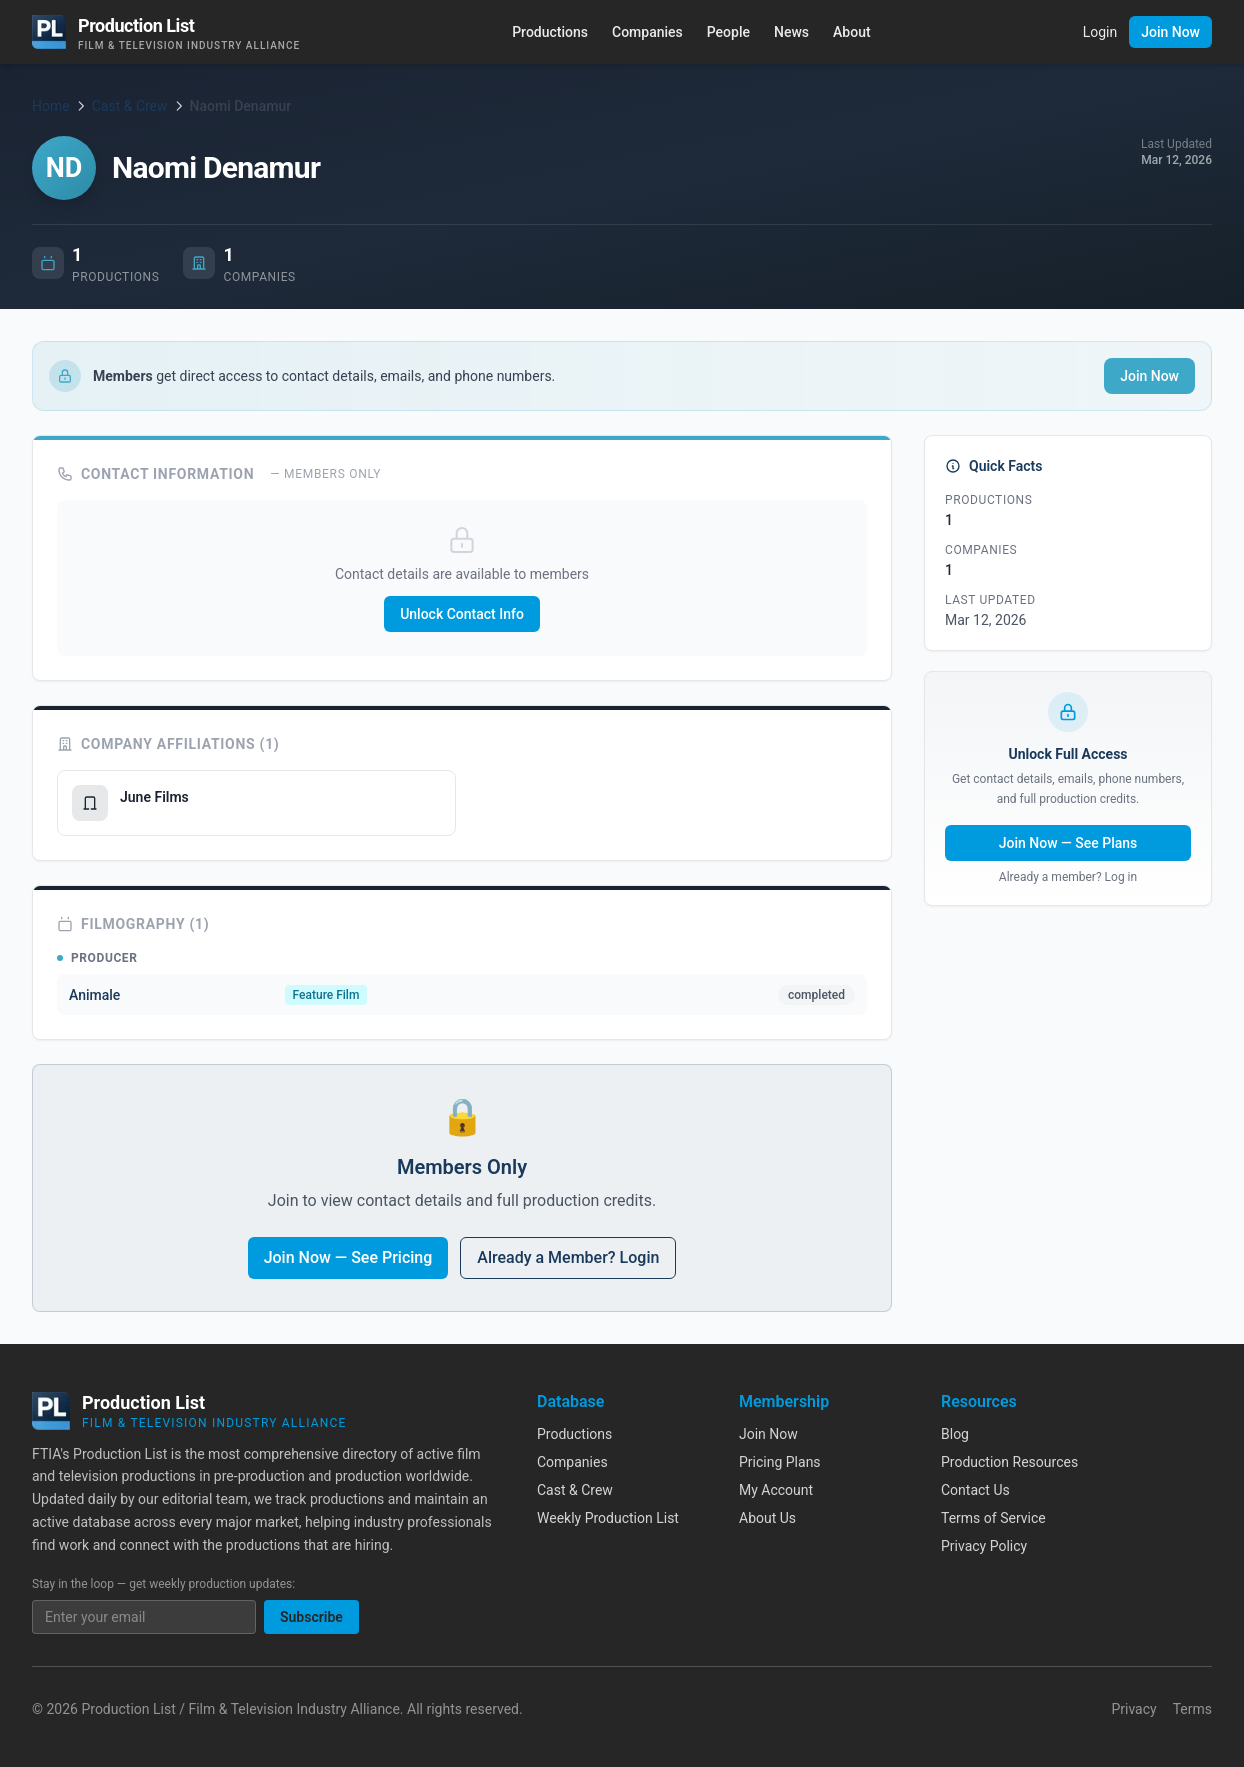 This screenshot has height=1767, width=1244. I want to click on Privacy, so click(1133, 1709).